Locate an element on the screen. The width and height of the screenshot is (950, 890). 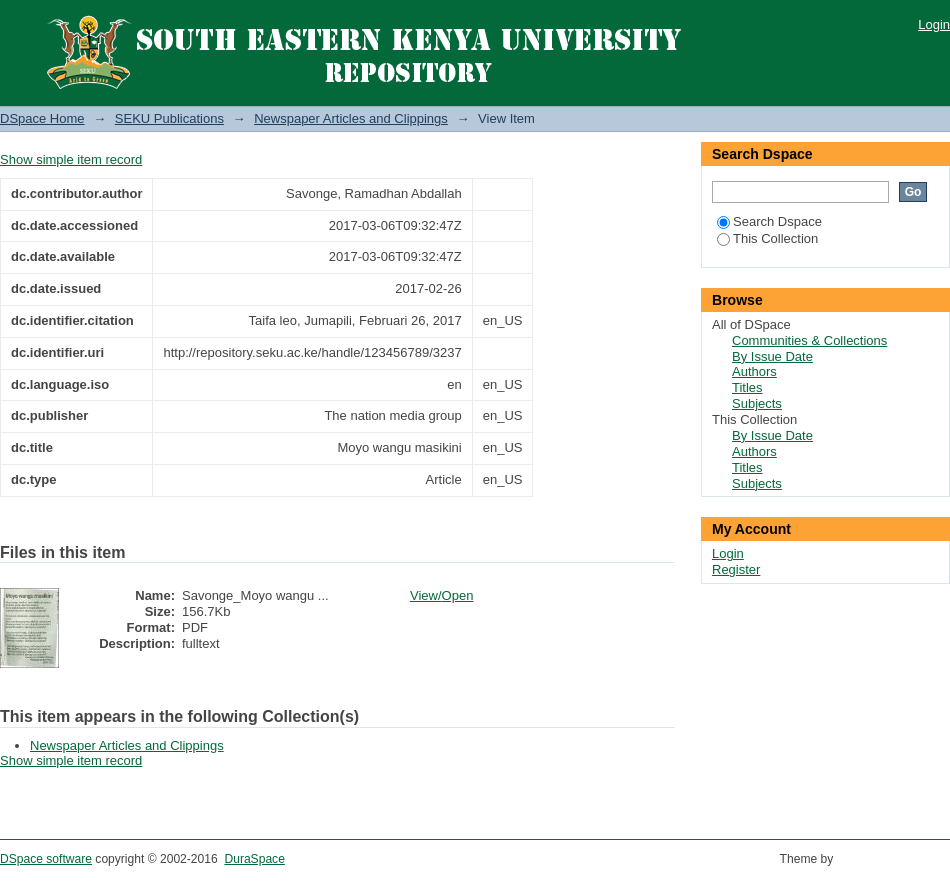
Subjects is located at coordinates (757, 403).